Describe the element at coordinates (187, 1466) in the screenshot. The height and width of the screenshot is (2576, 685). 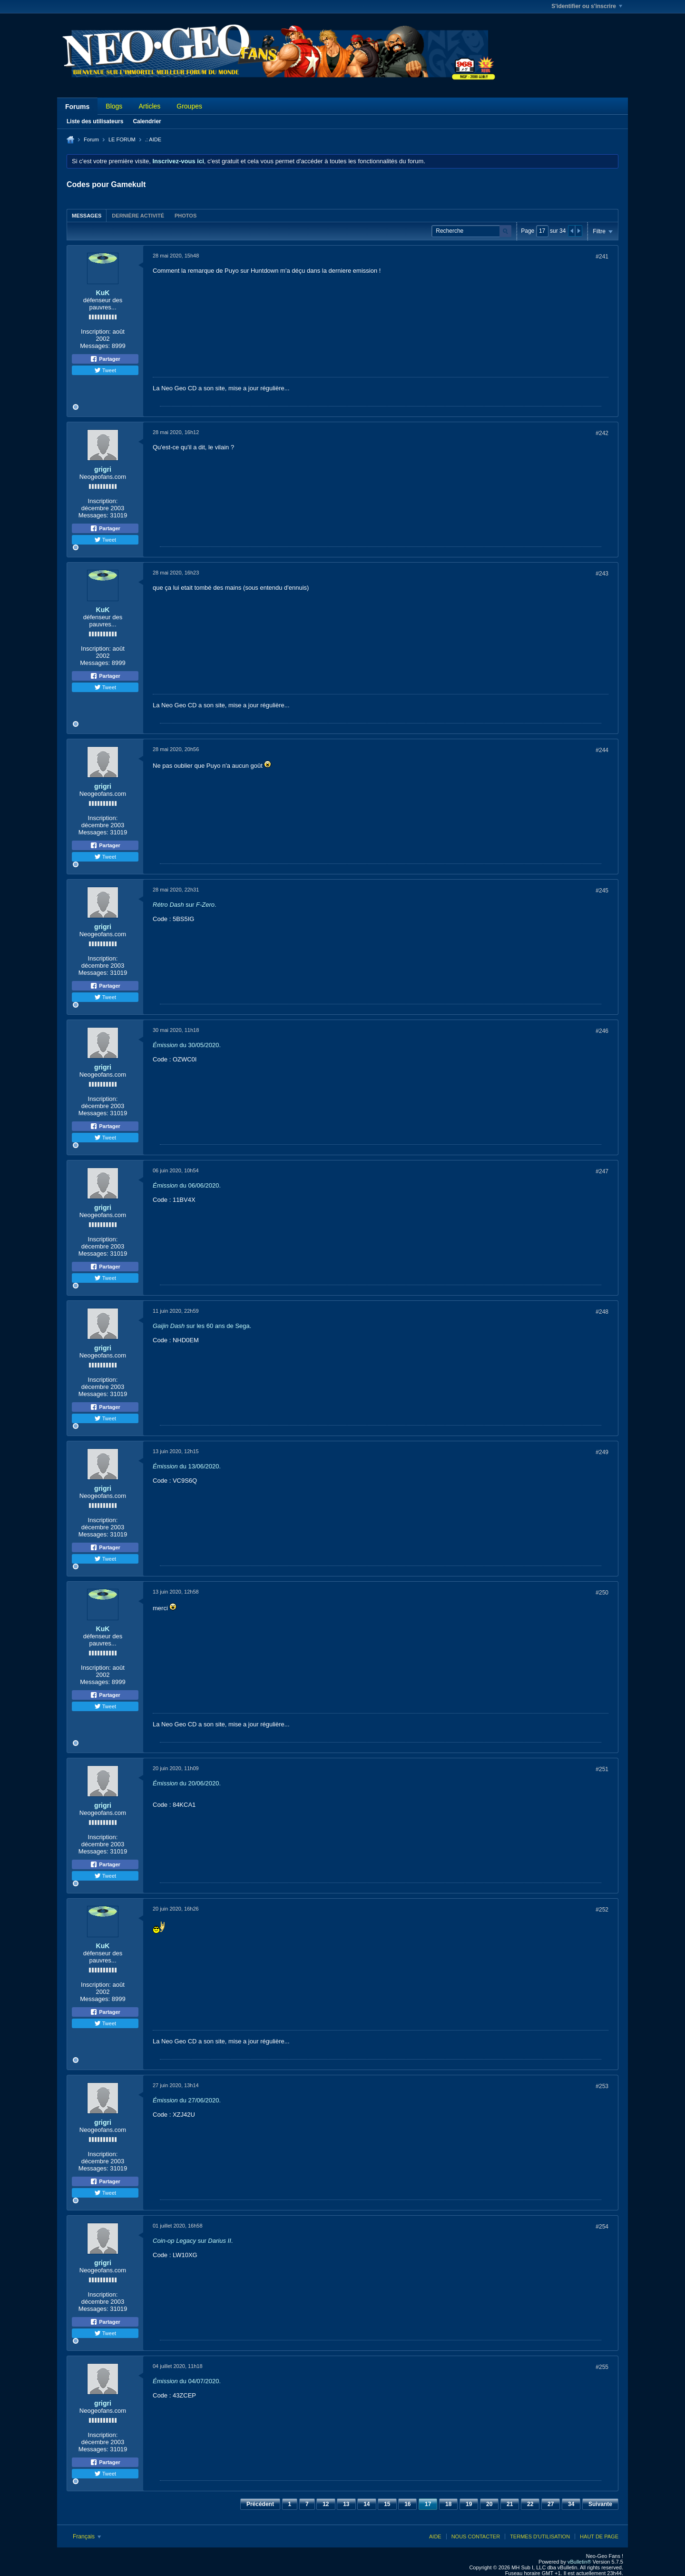
I see `du 13/06/2020.` at that location.